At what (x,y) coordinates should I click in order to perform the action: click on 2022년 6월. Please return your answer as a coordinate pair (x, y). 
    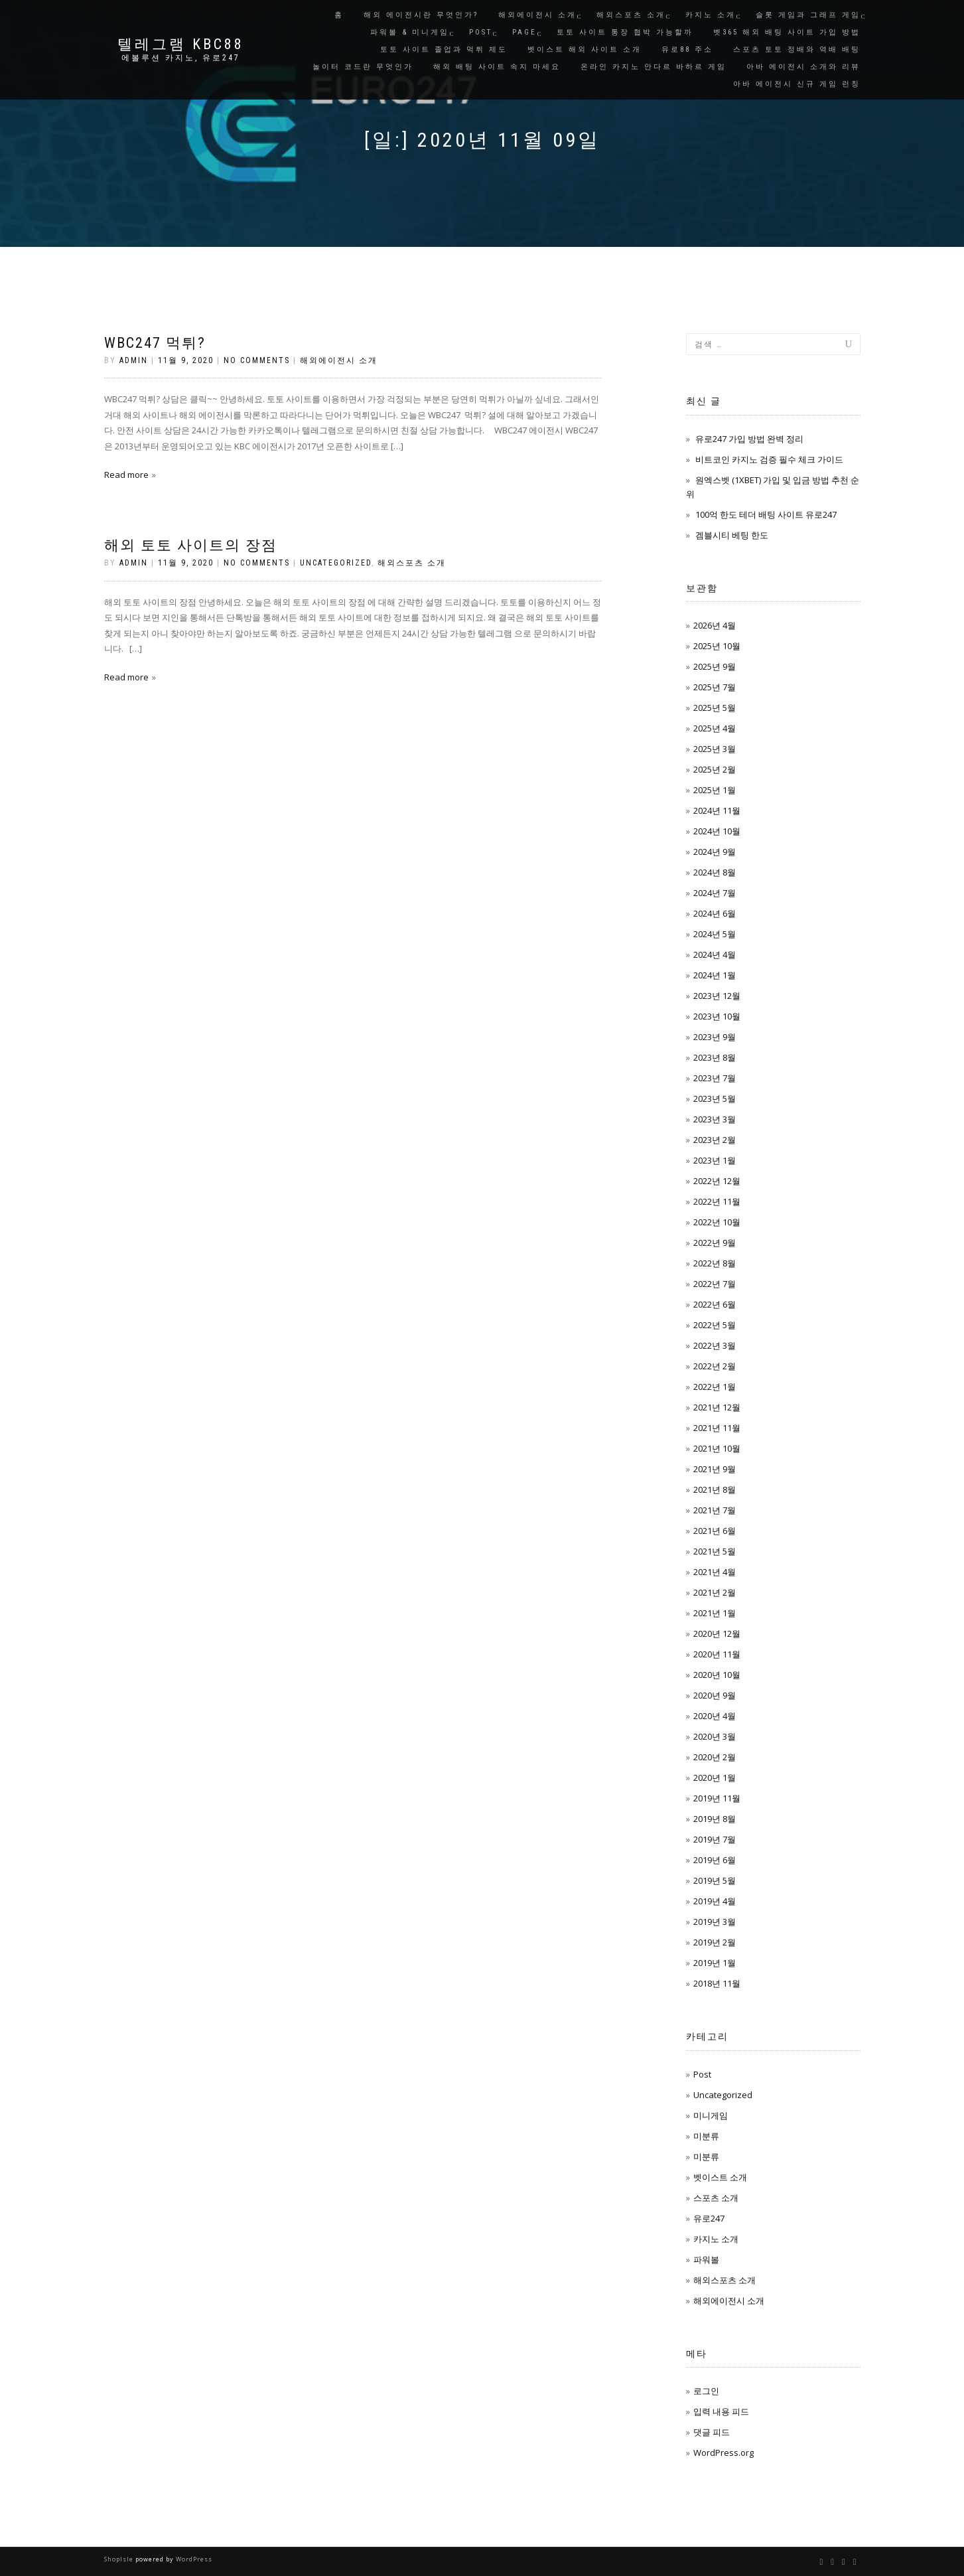
    Looking at the image, I should click on (714, 1304).